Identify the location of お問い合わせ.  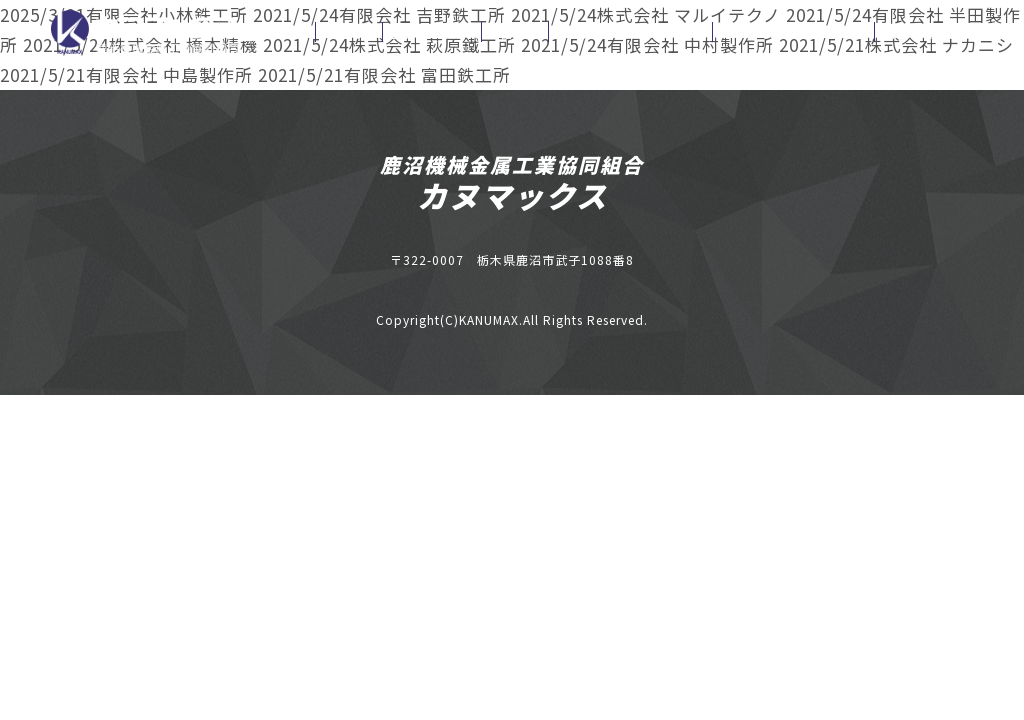
(924, 32).